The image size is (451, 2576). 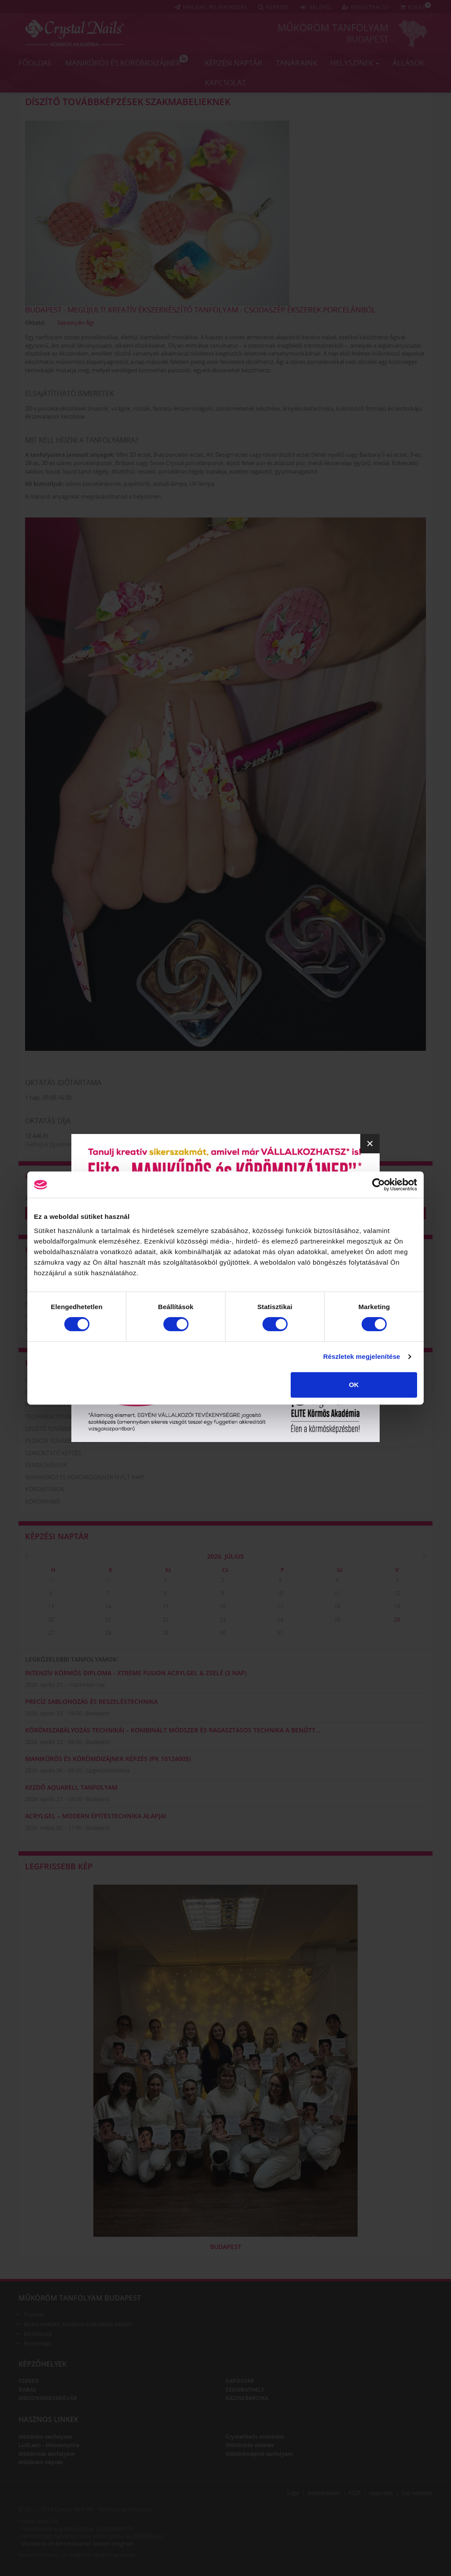 I want to click on Kapcsolat, so click(x=225, y=82).